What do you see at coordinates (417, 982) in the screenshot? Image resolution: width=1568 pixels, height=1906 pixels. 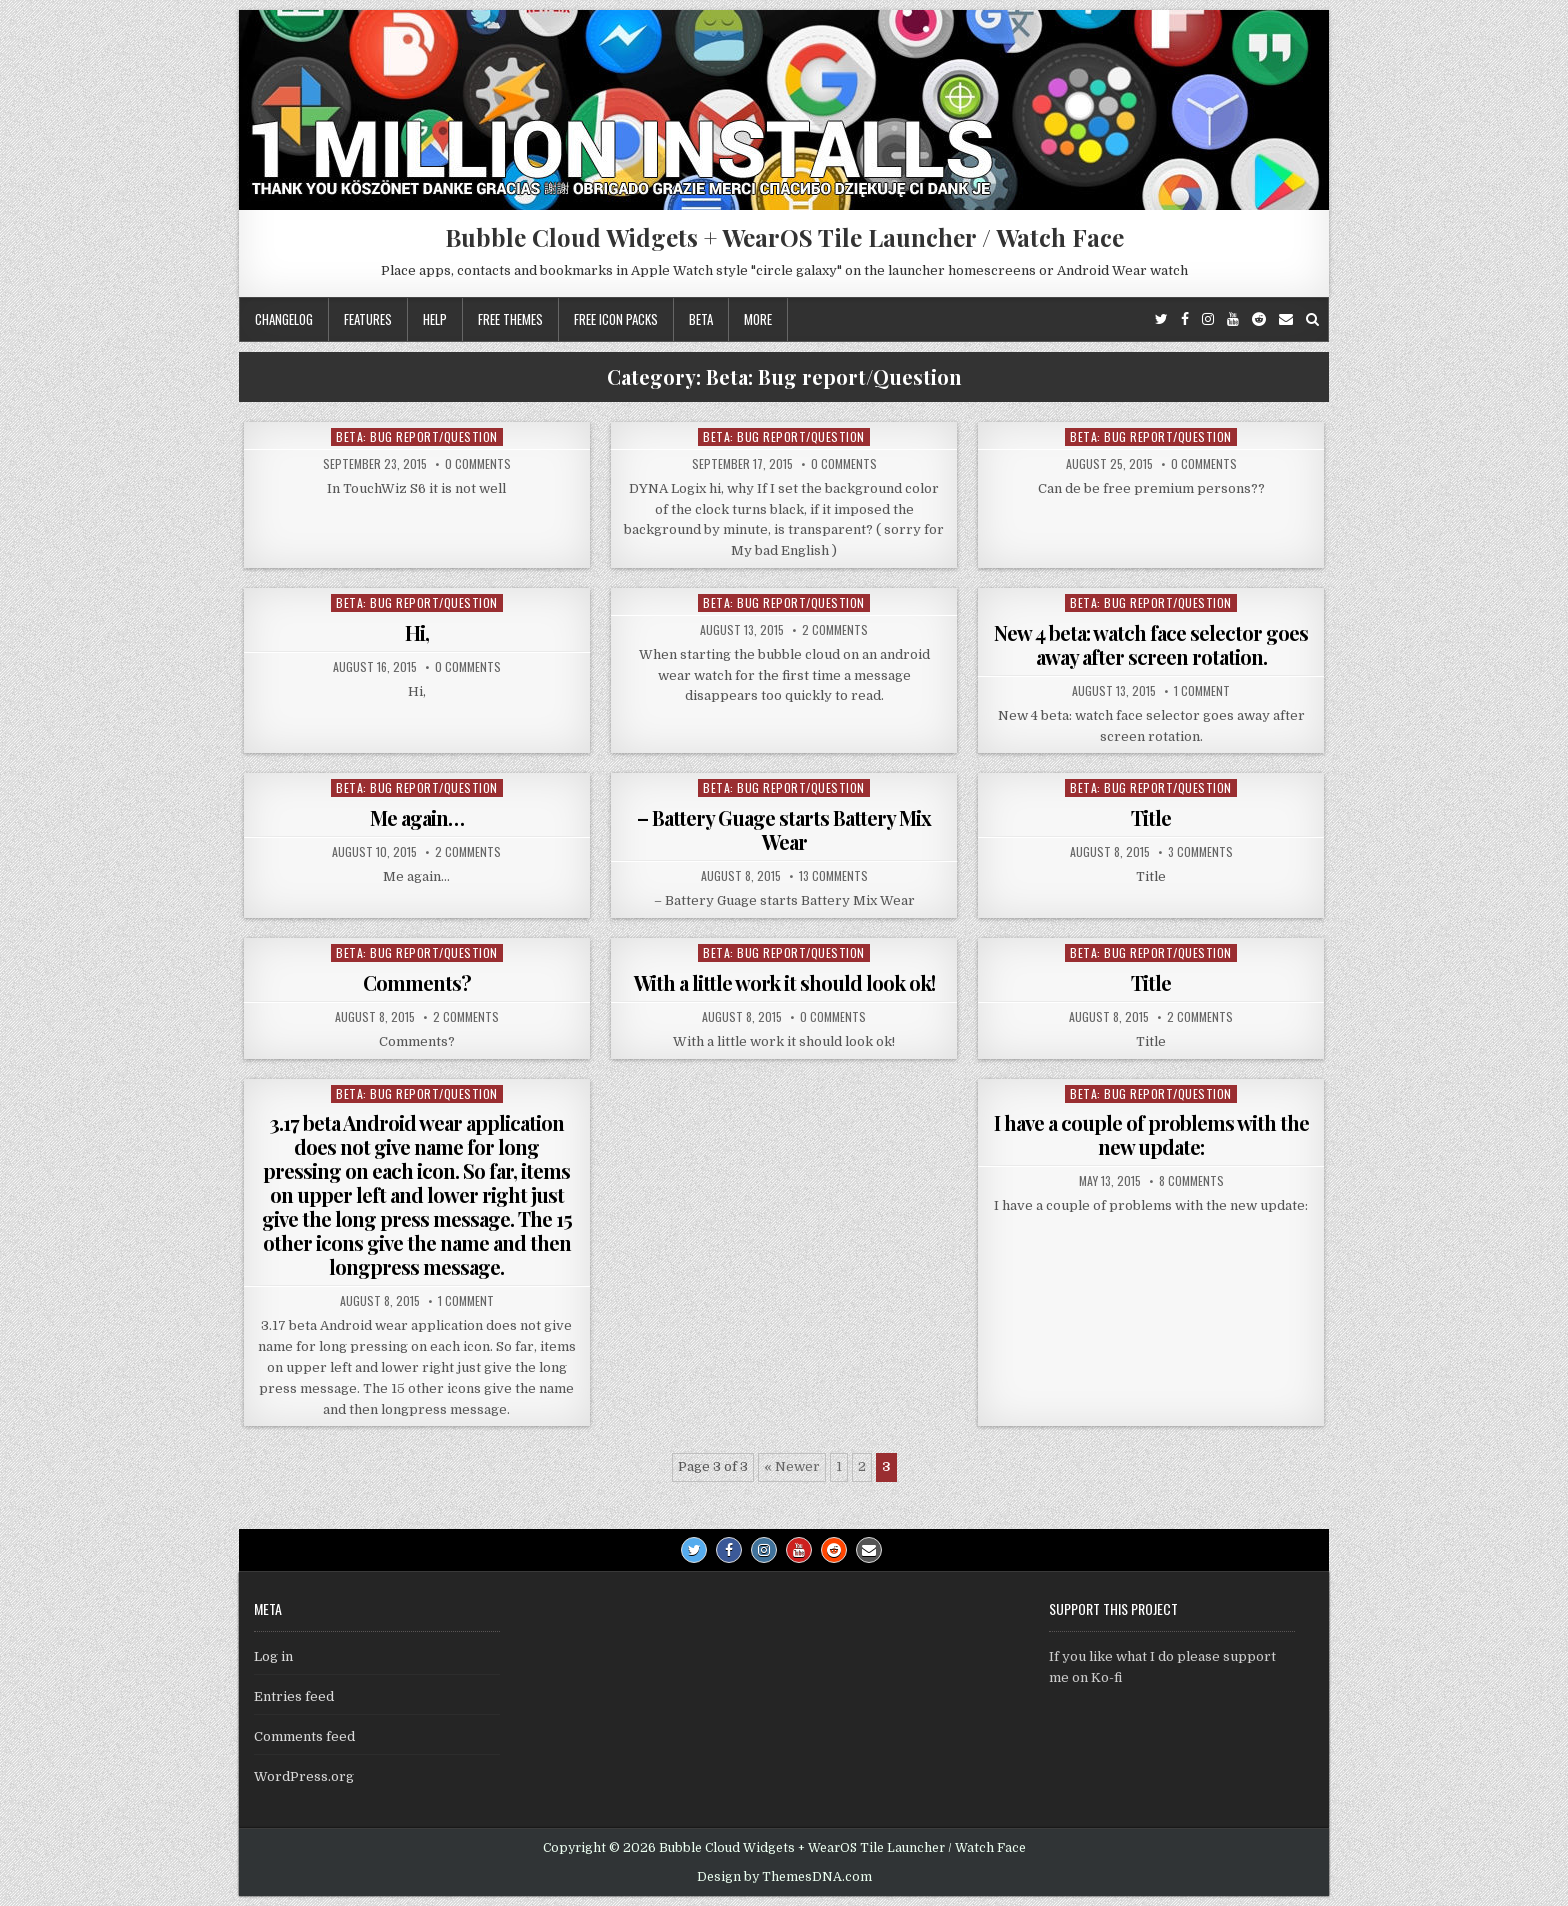 I see `Comments?` at bounding box center [417, 982].